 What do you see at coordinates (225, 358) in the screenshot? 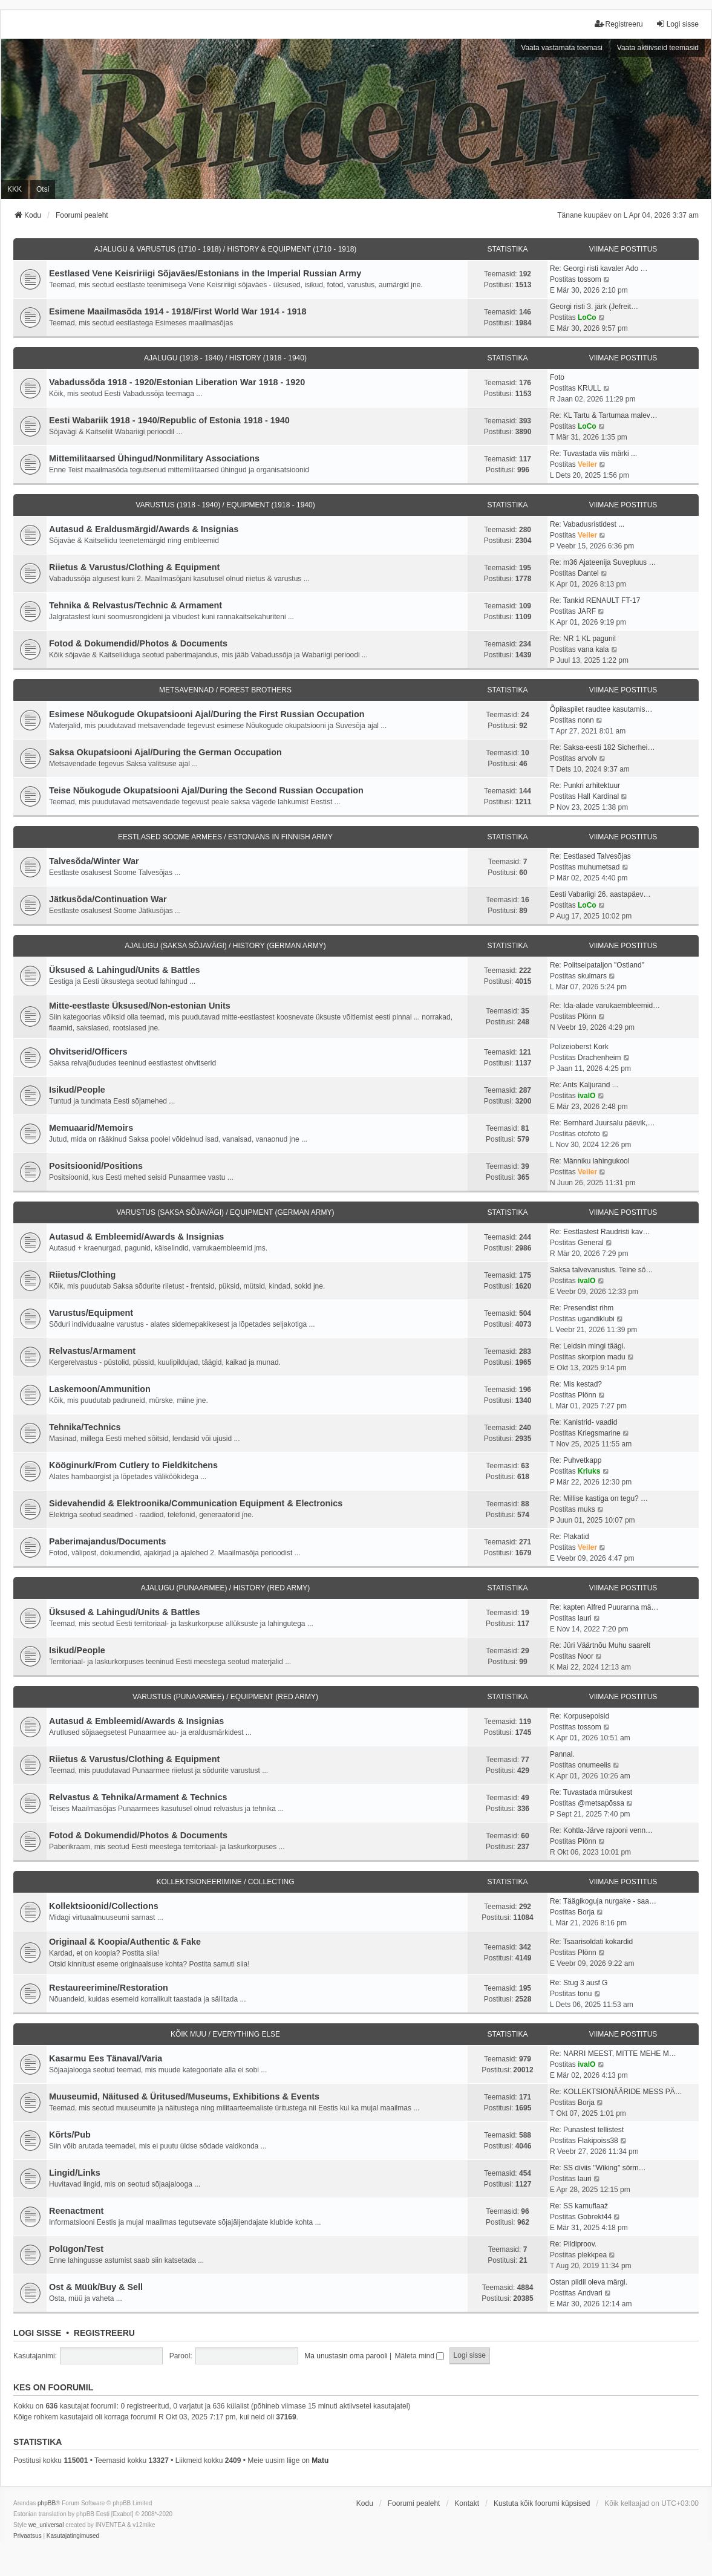
I see `AJALUGU (1918 - 1940) / HISTORY (1918 - 1940)` at bounding box center [225, 358].